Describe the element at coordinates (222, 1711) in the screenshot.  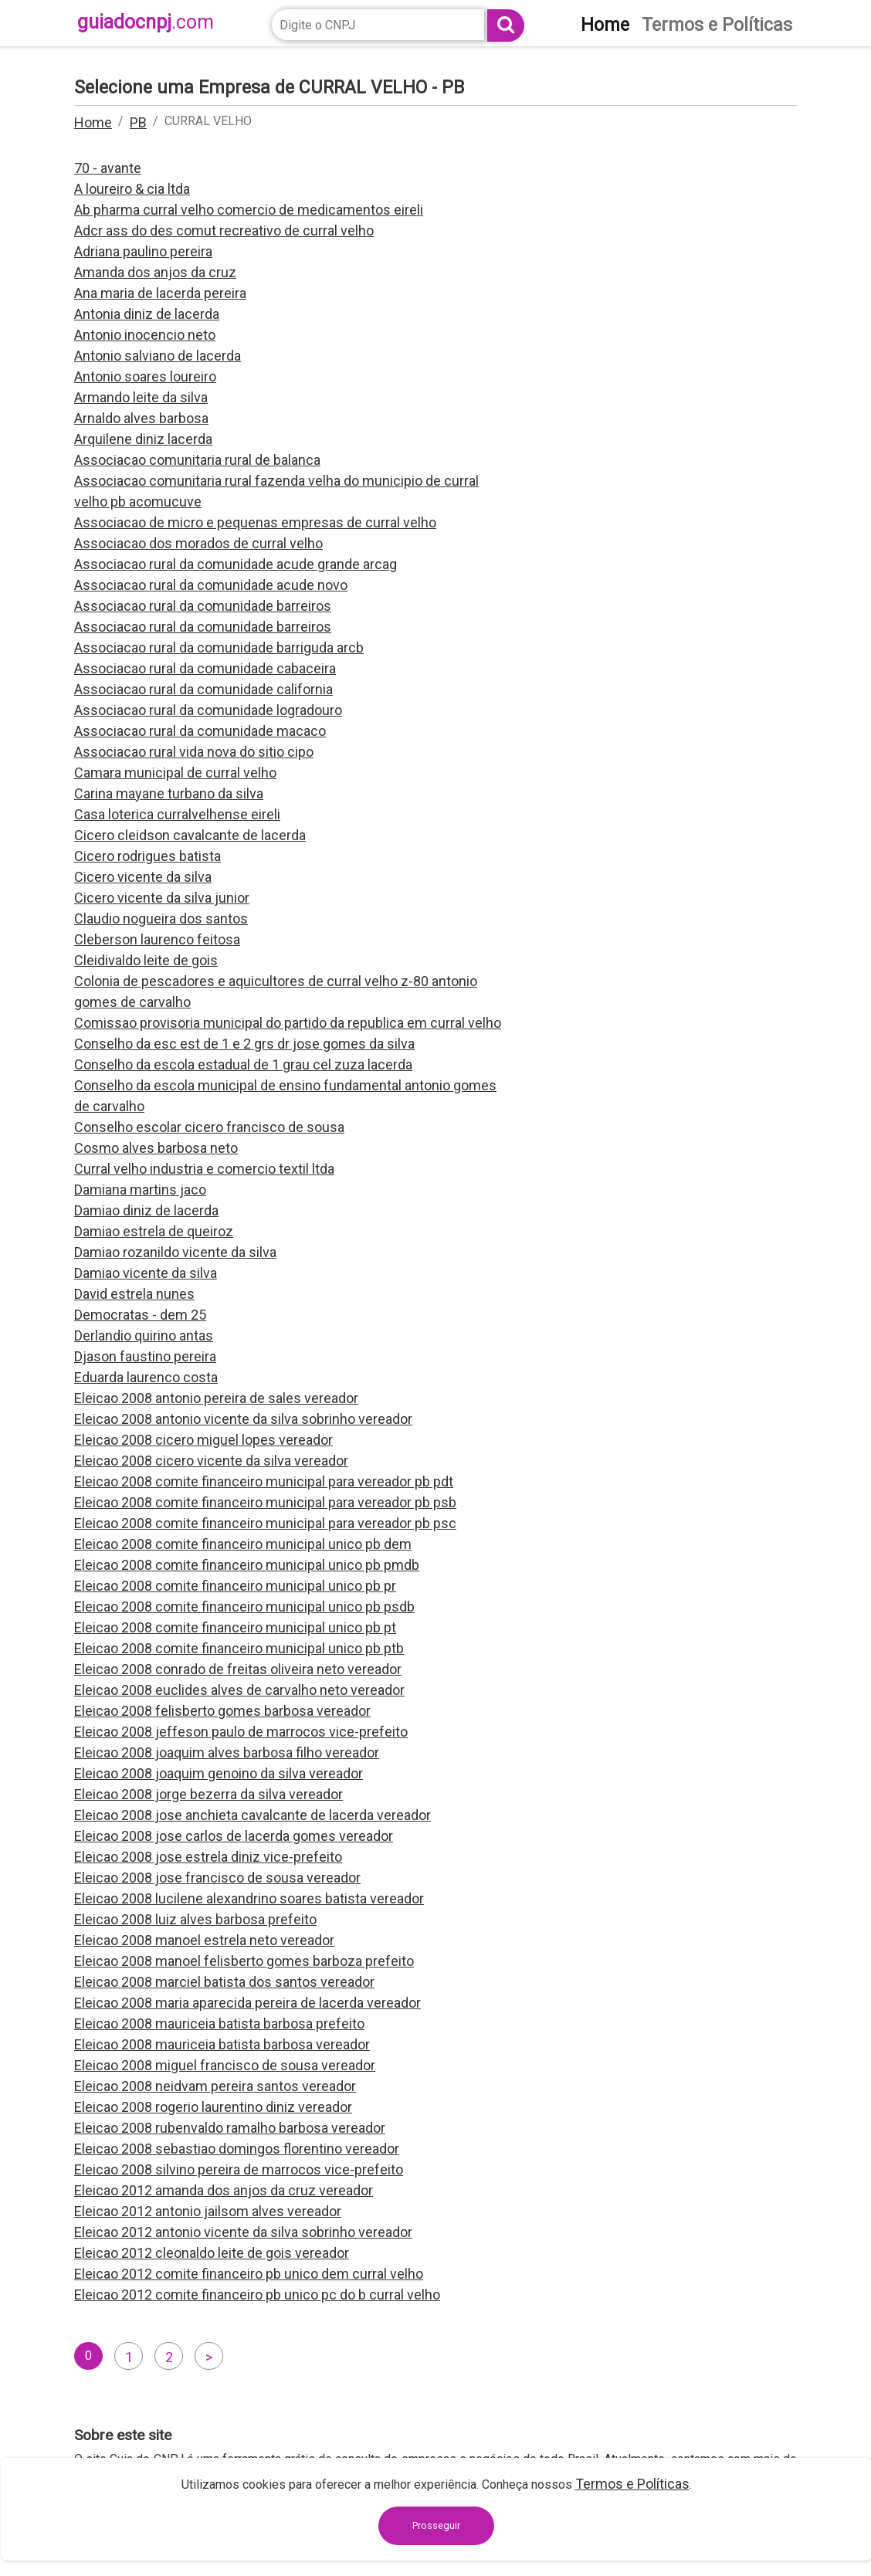
I see `Eleicao 2008 felisberto gomes barbosa vereador` at that location.